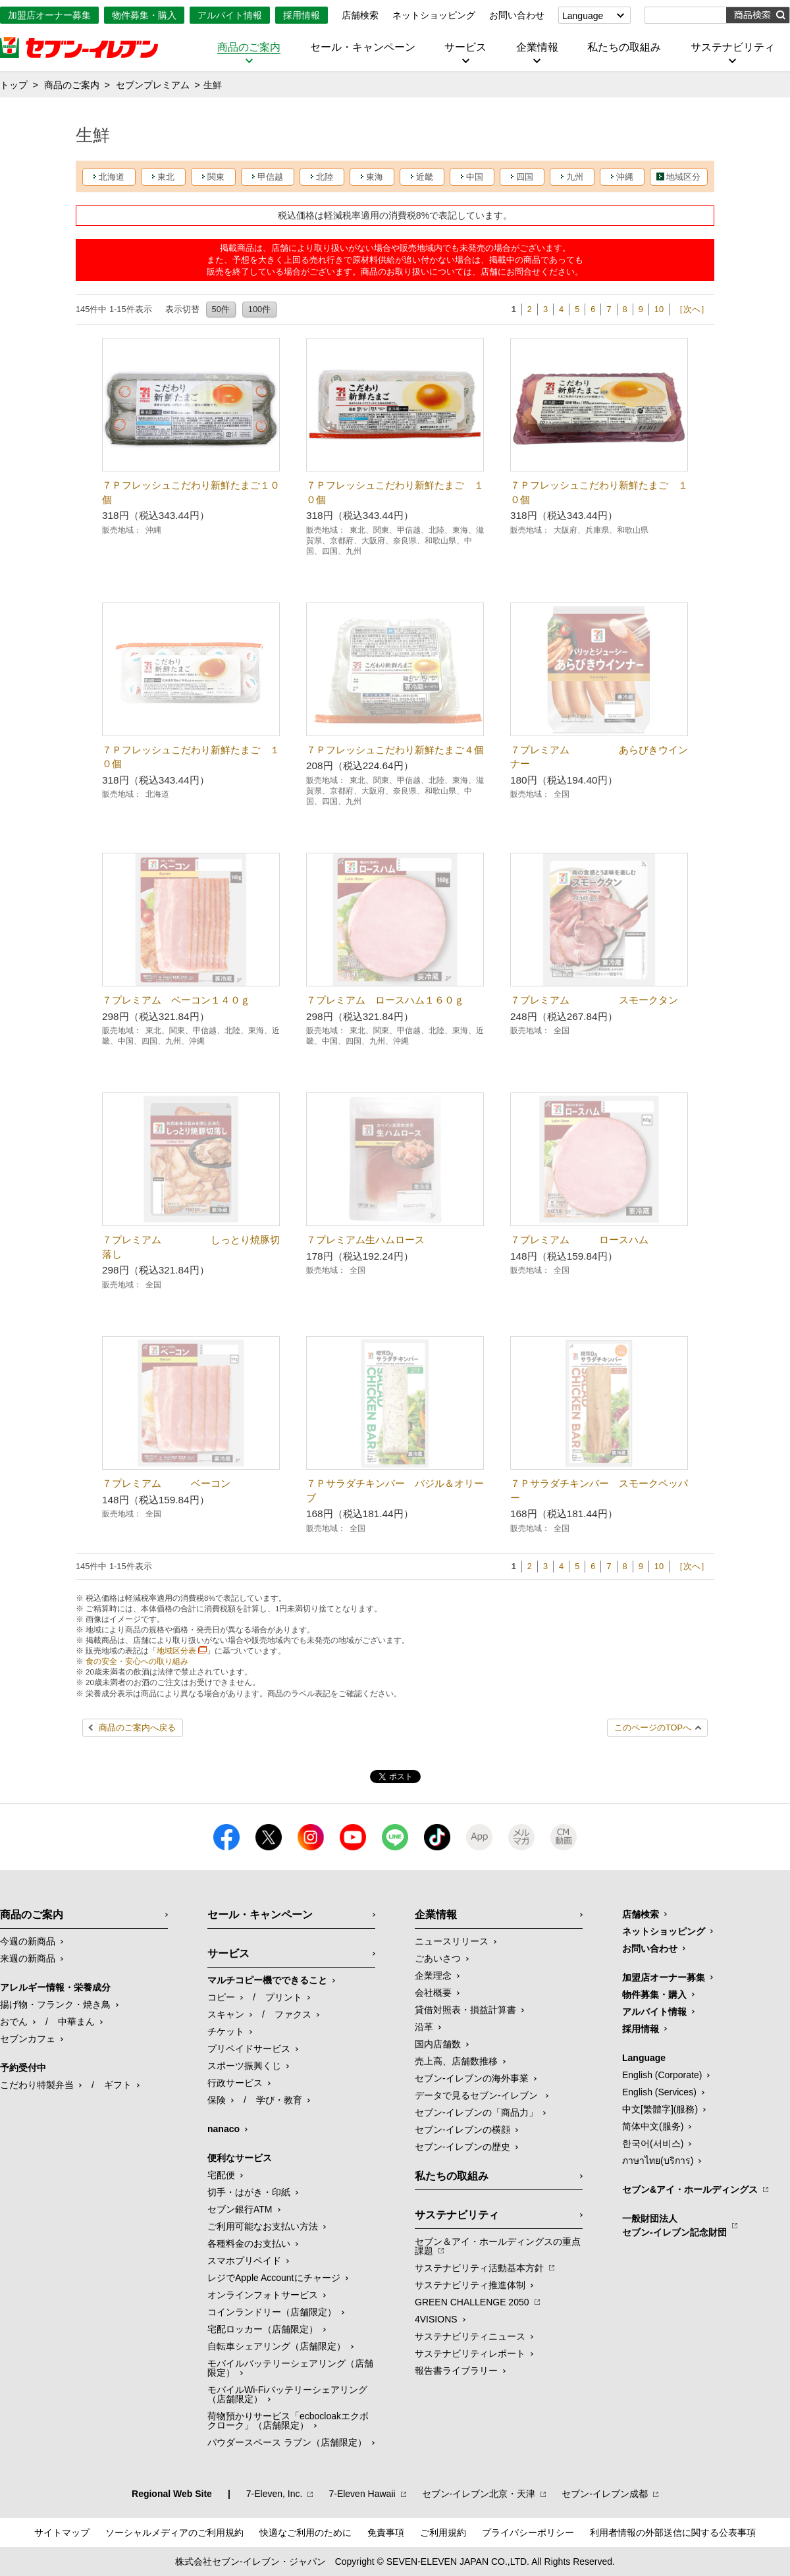 The height and width of the screenshot is (2576, 790). Describe the element at coordinates (462, 2129) in the screenshot. I see `セブン-イレブンの横顔` at that location.